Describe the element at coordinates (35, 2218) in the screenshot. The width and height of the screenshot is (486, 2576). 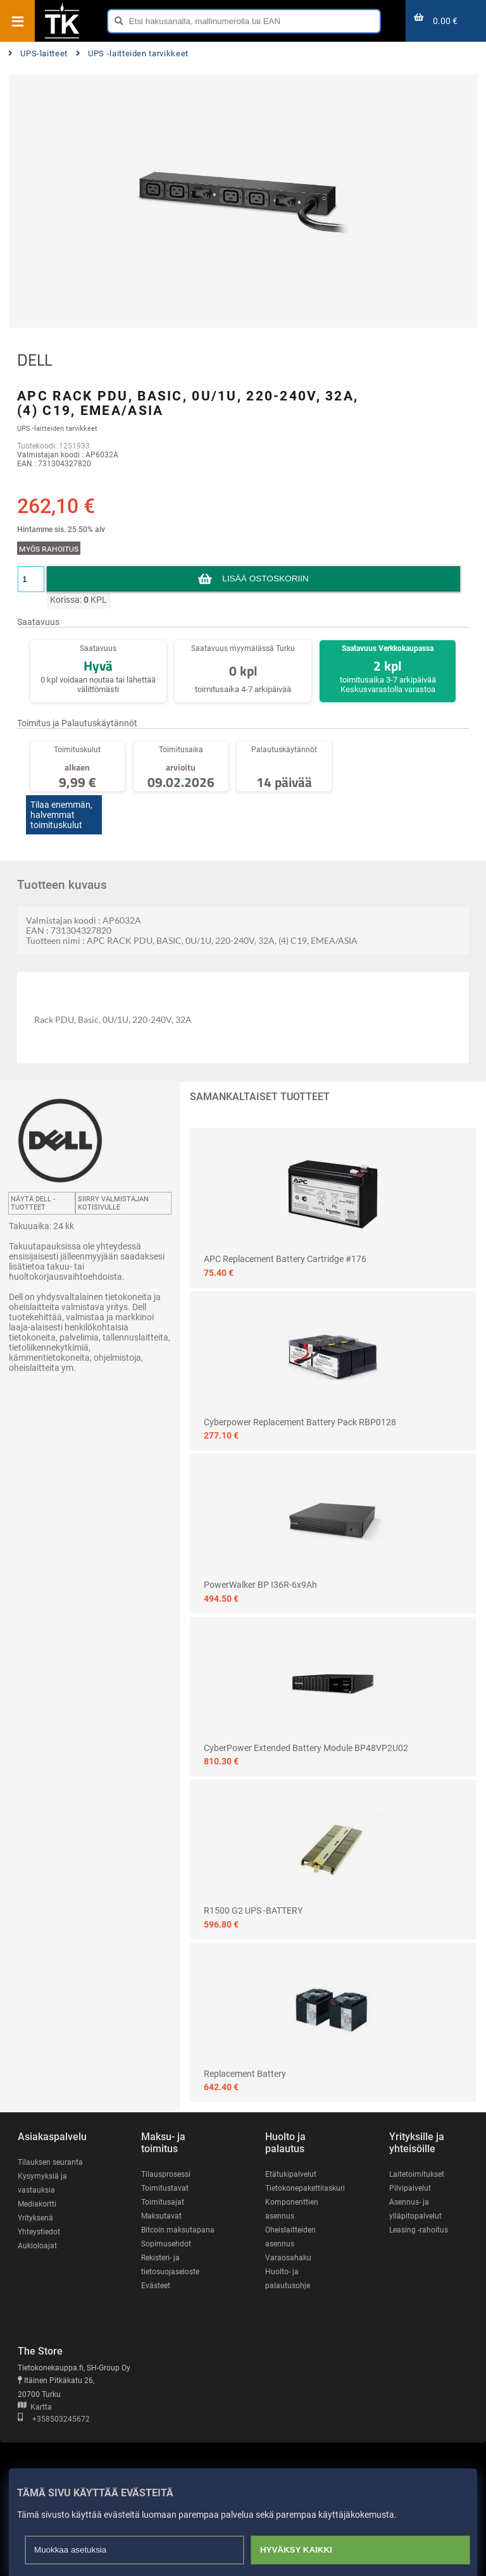
I see `Yrityksenä` at that location.